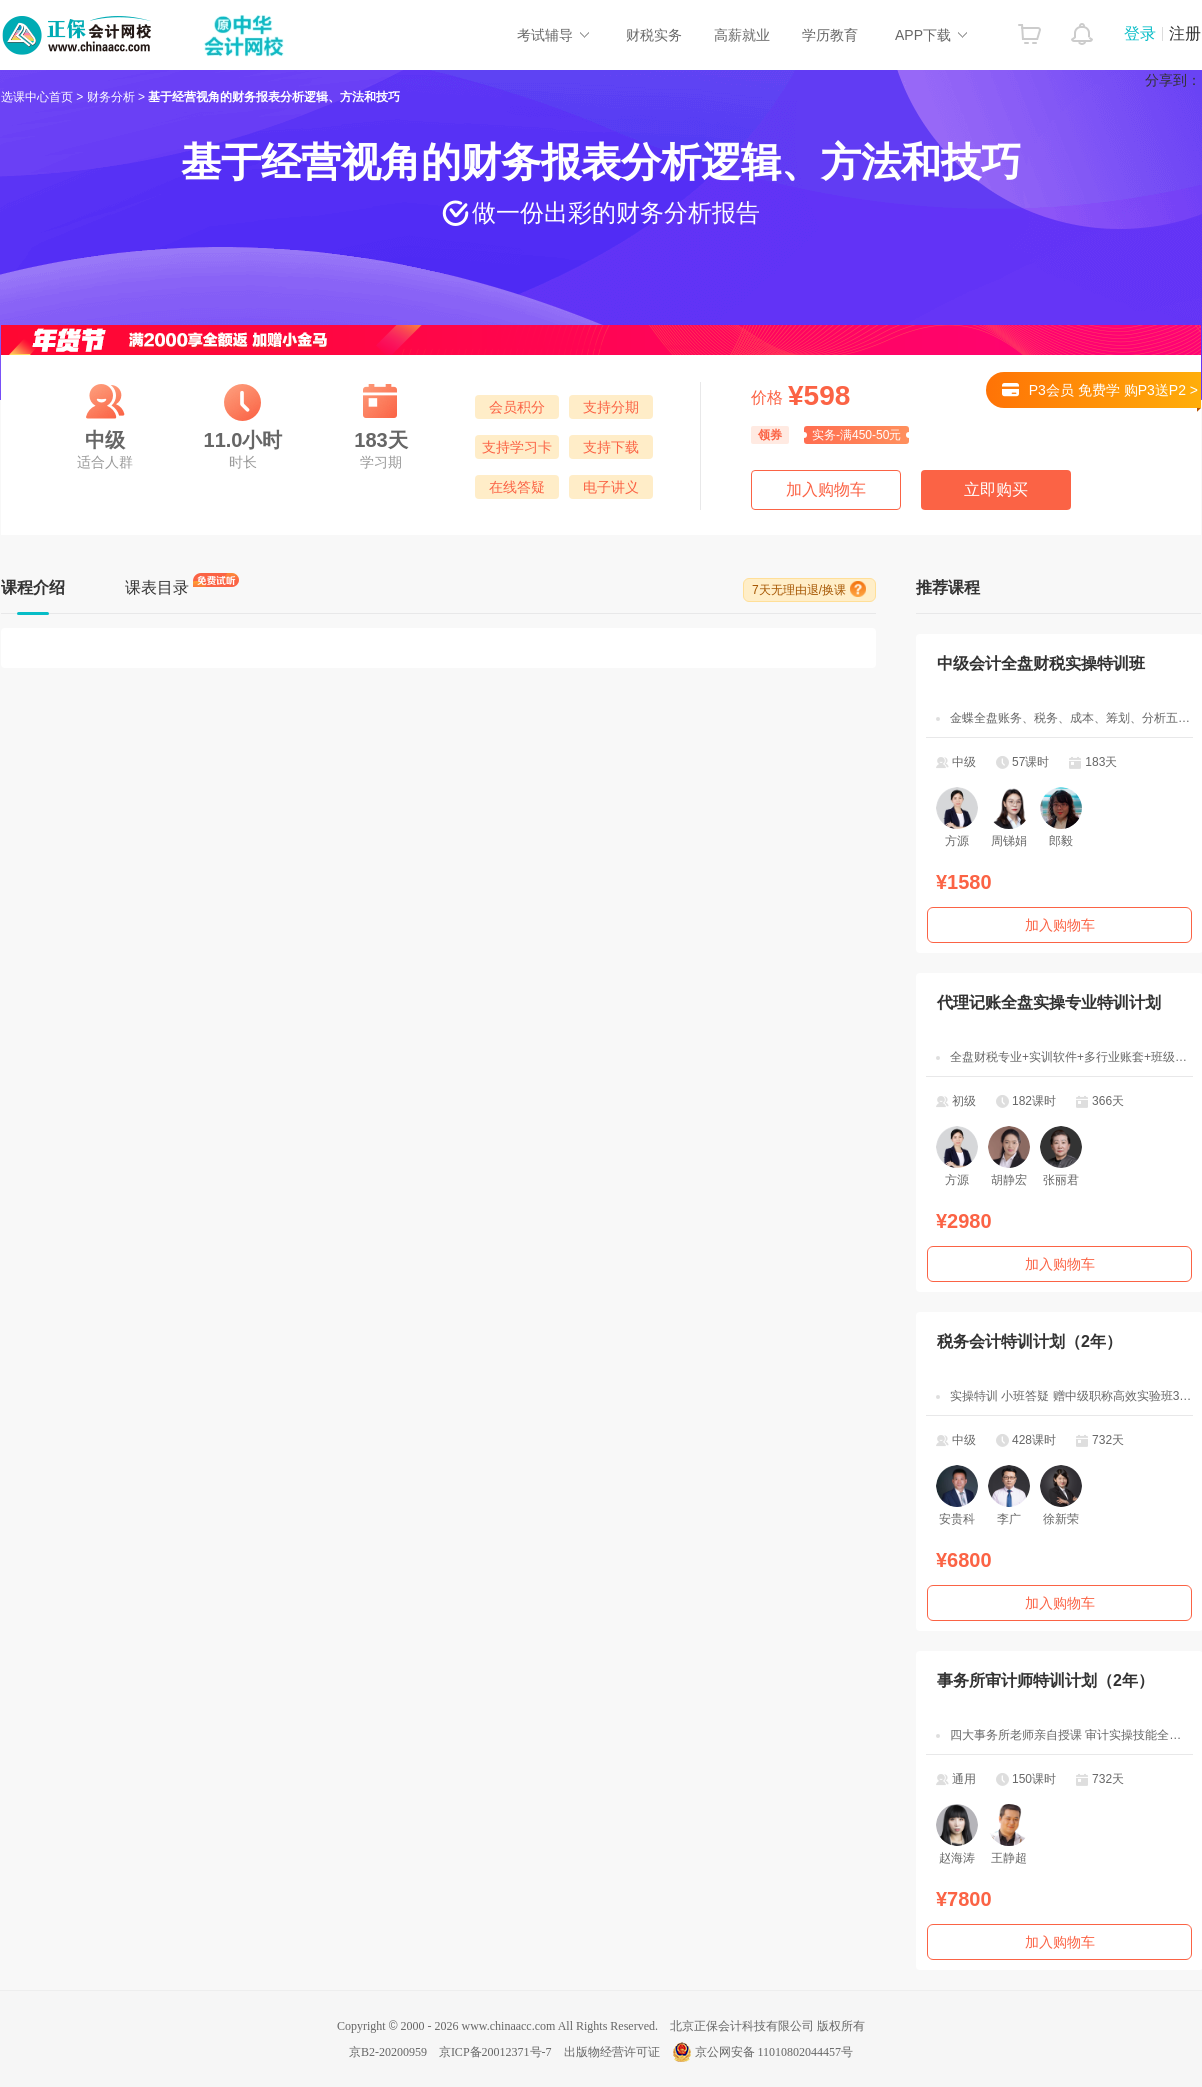 Image resolution: width=1202 pixels, height=2087 pixels. What do you see at coordinates (1041, 663) in the screenshot?
I see `中级会计全盘财税实操特训班` at bounding box center [1041, 663].